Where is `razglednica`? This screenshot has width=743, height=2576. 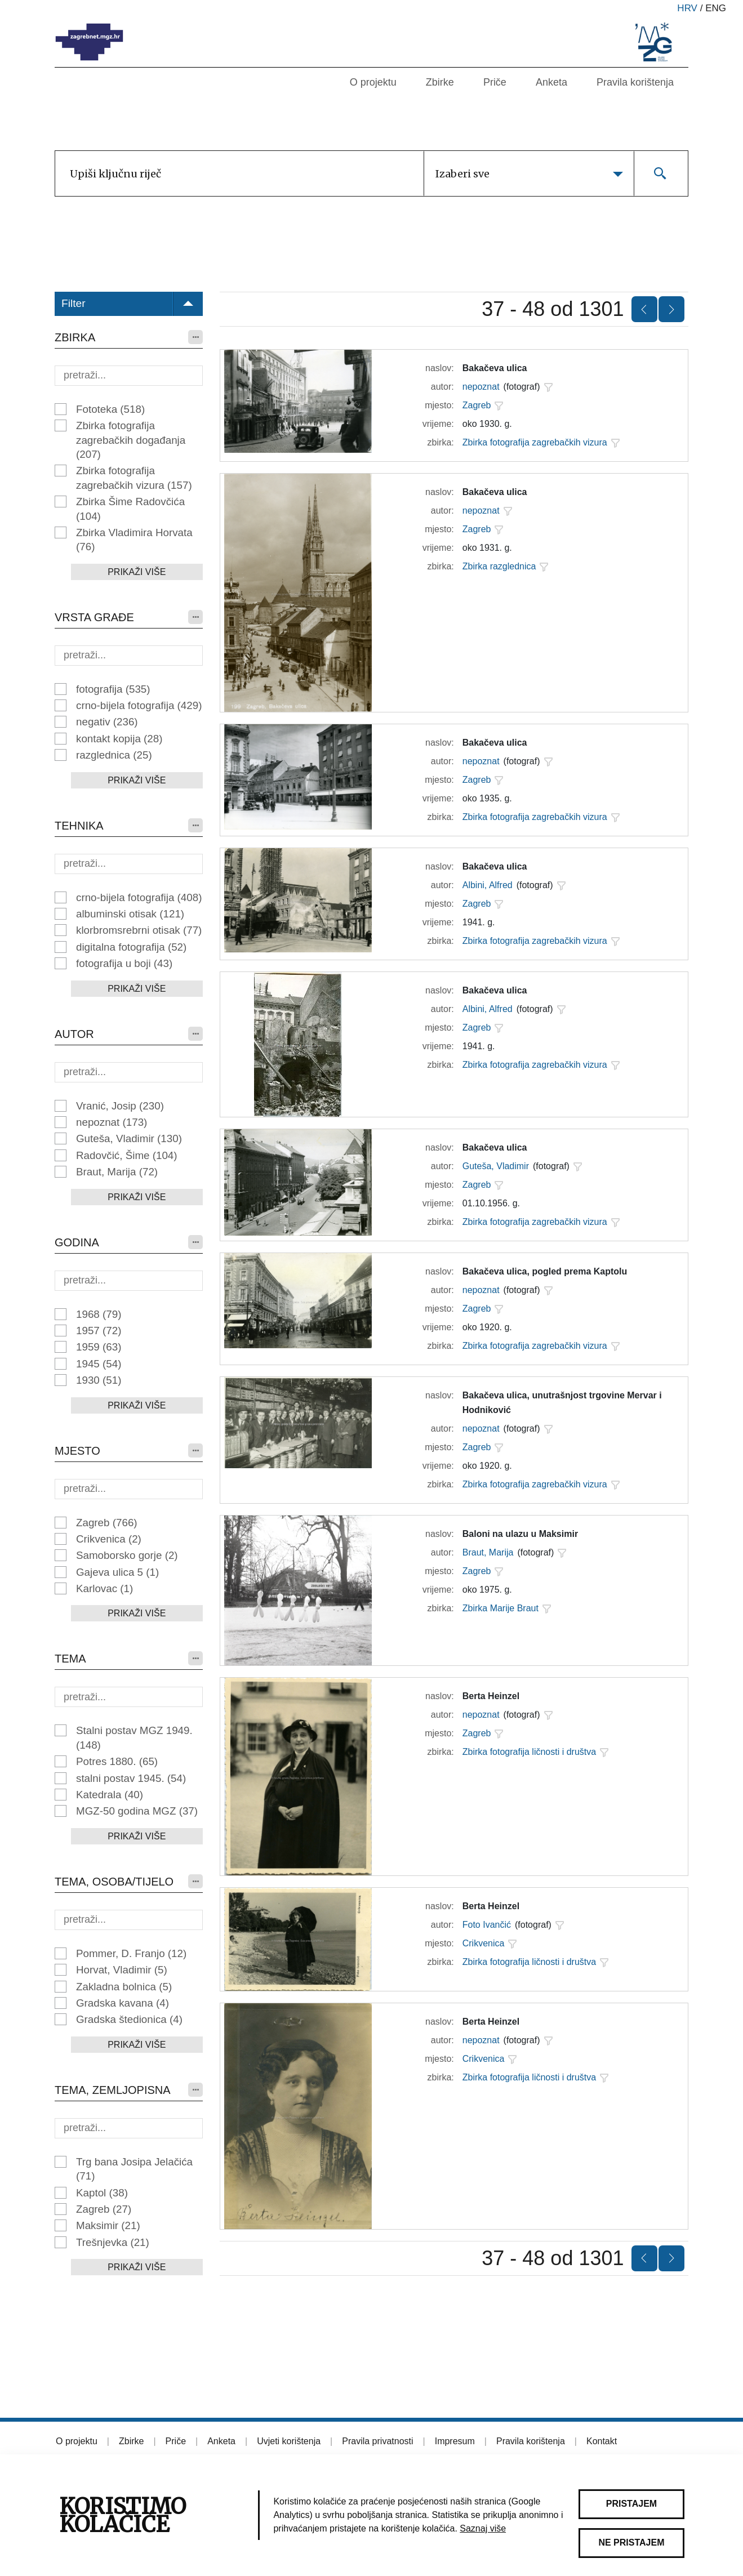
razglednica is located at coordinates (114, 755).